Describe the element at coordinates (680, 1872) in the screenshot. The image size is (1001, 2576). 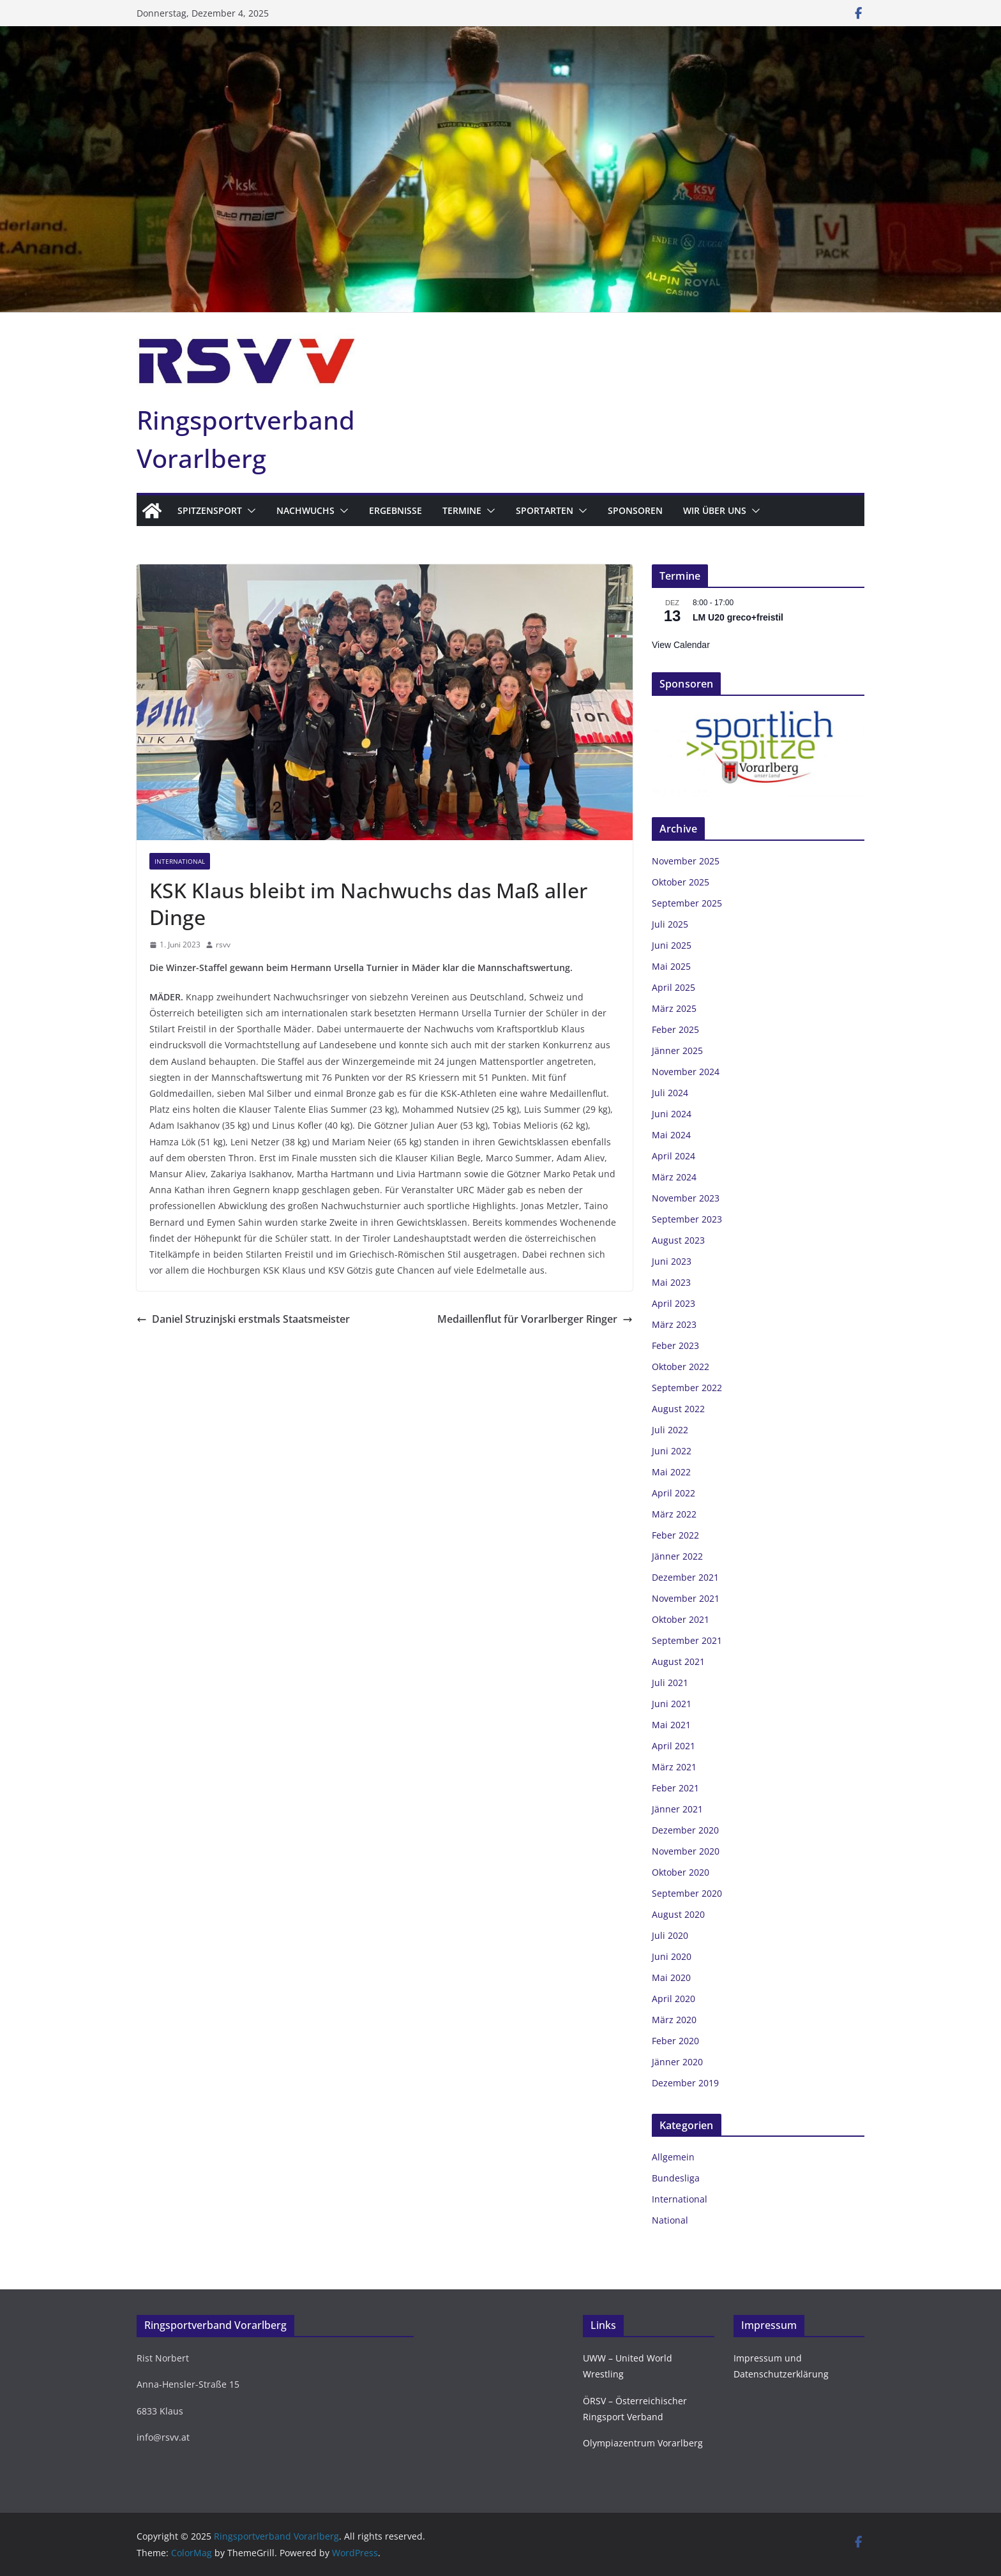
I see `Oktober 2020` at that location.